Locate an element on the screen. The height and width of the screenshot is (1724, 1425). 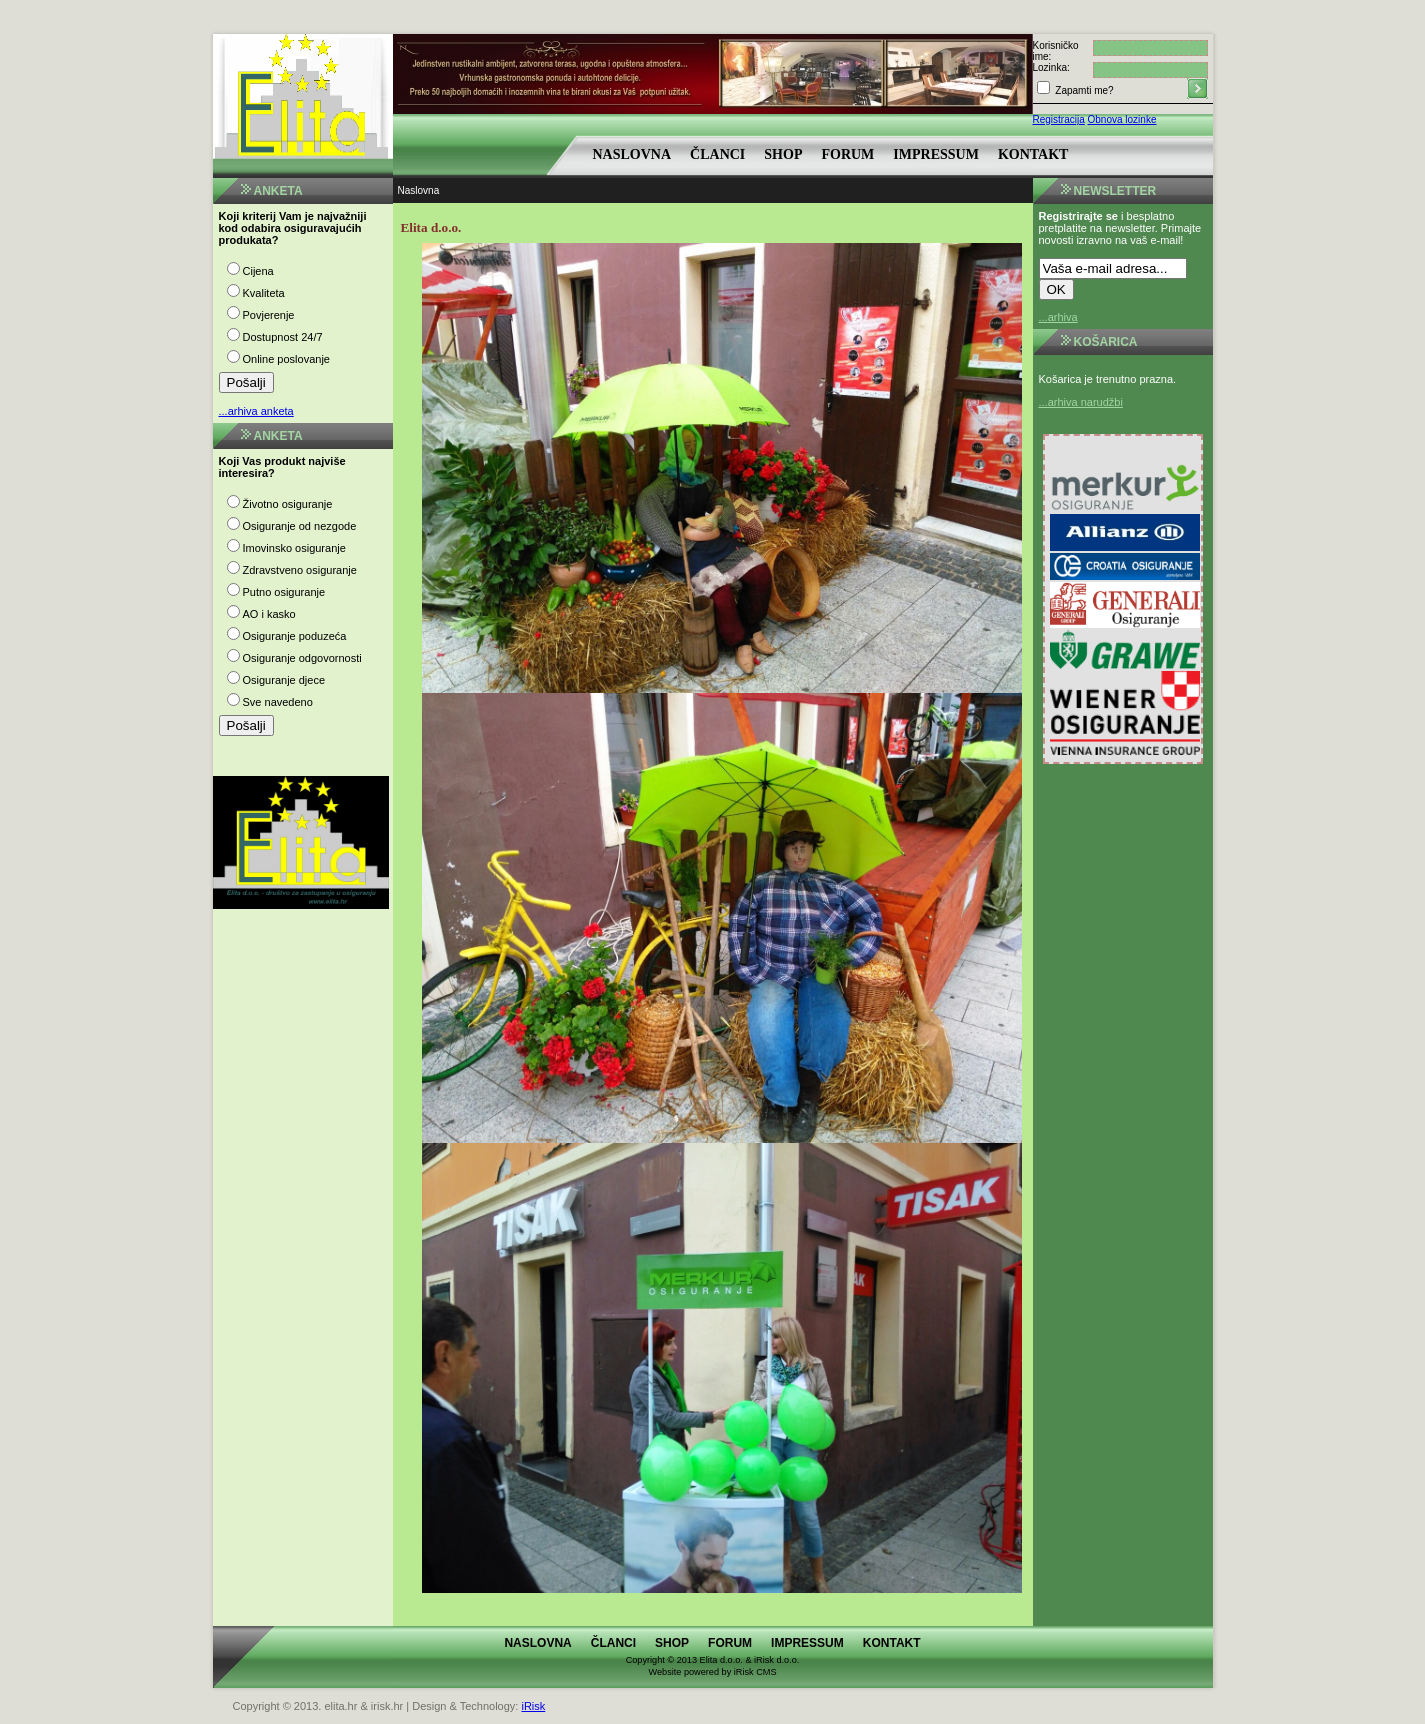
Imovinsko osiguranje is located at coordinates (294, 548).